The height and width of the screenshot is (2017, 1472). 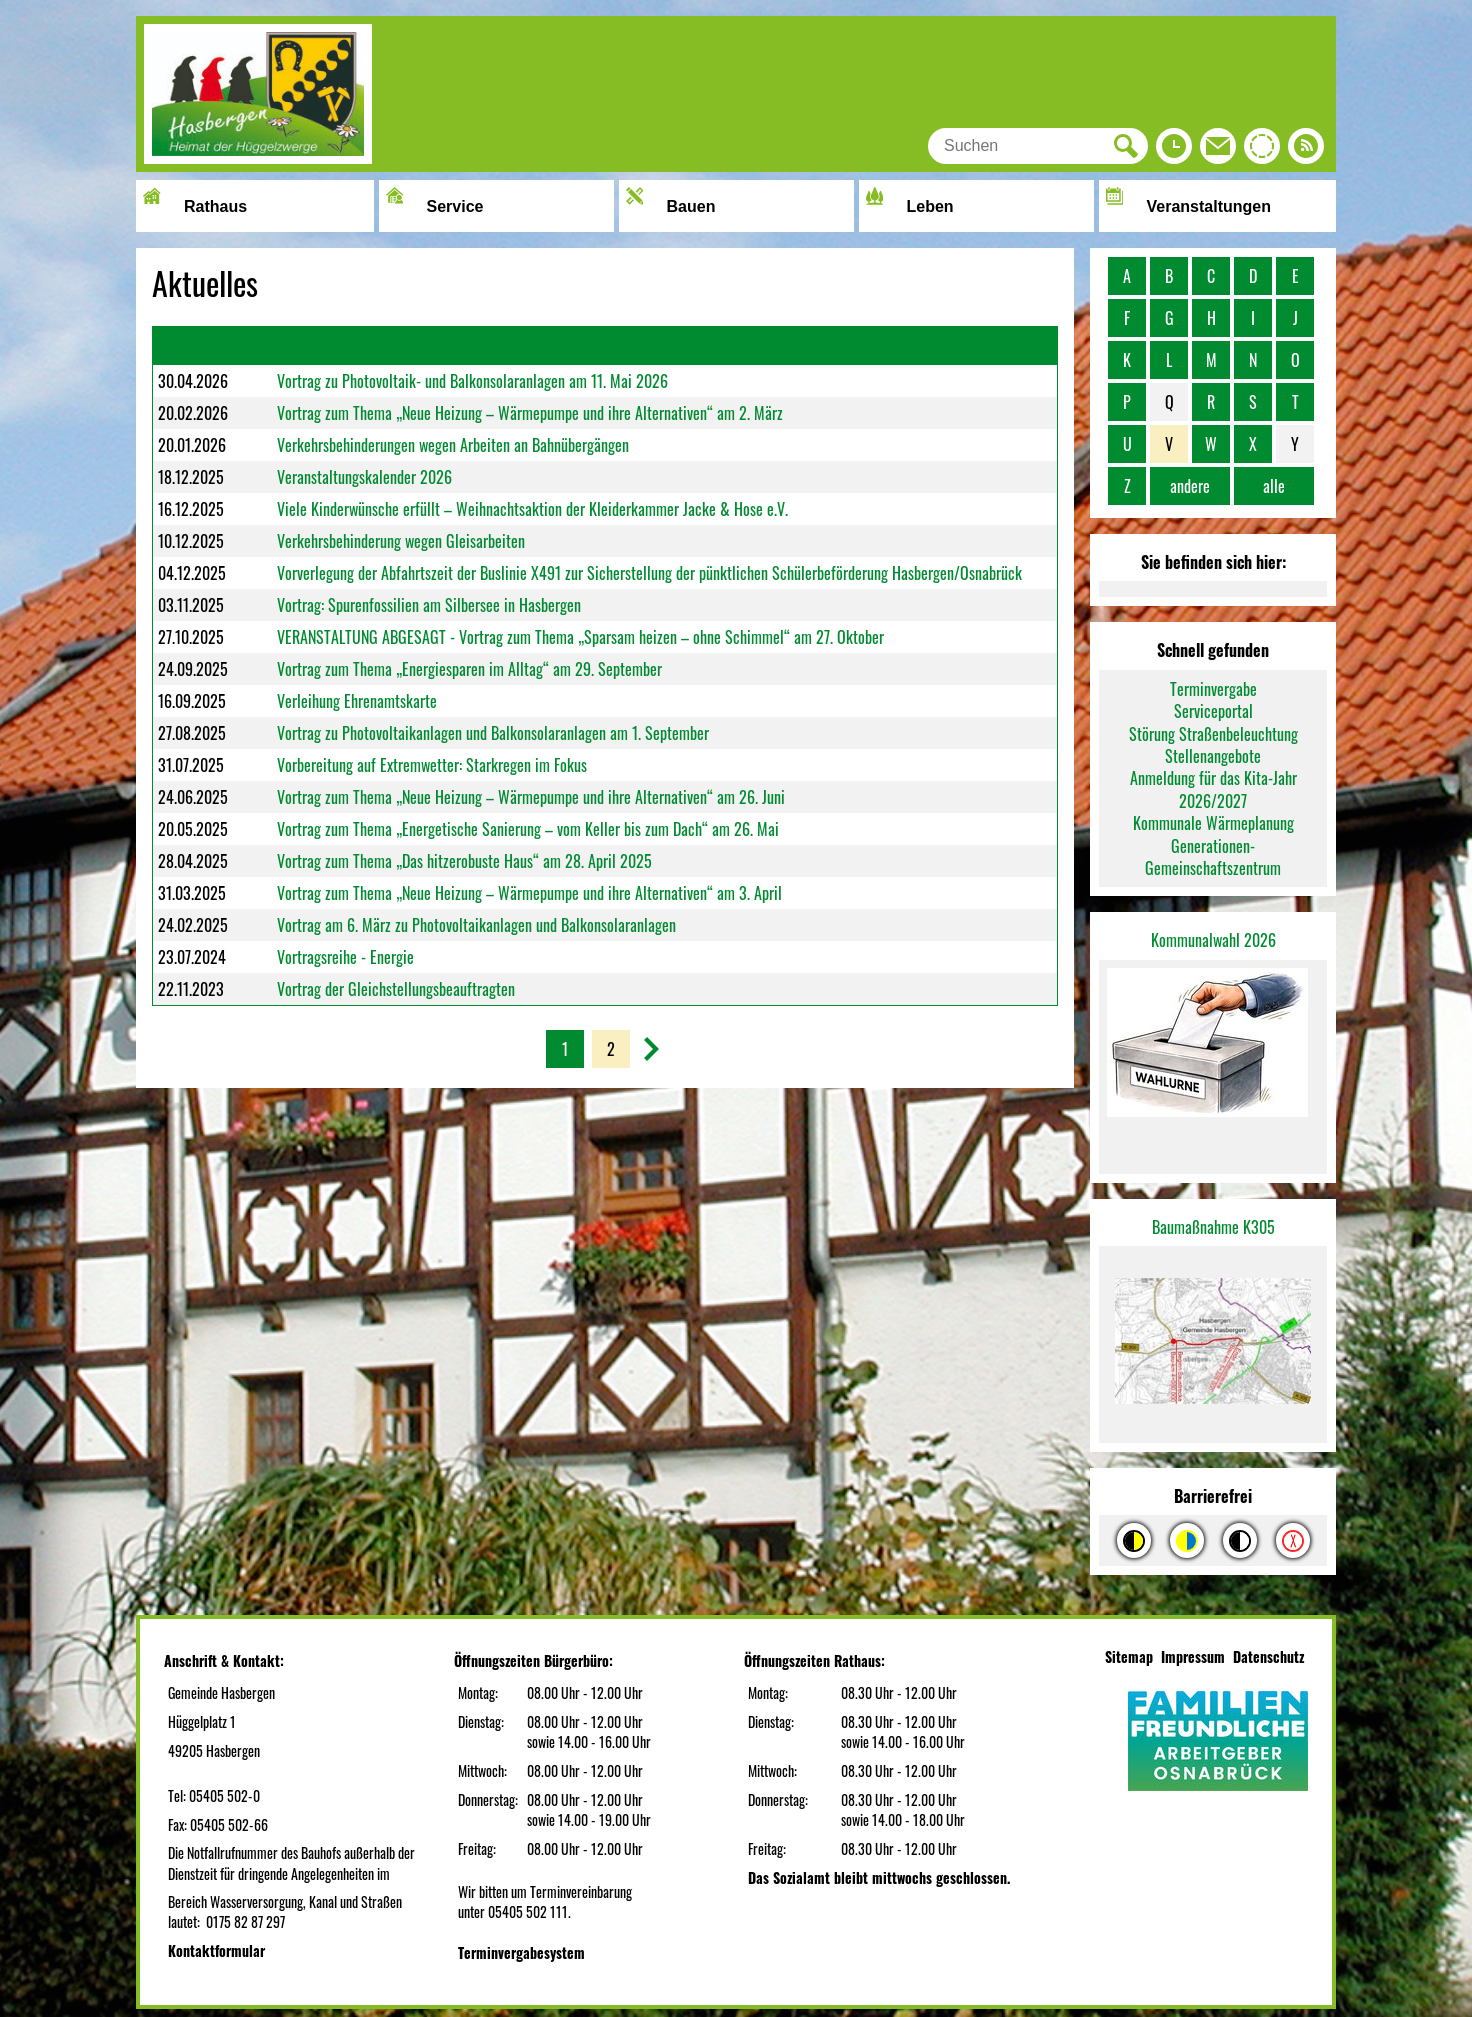 What do you see at coordinates (429, 605) in the screenshot?
I see `Vortrag: Spurenfossilien am Silbersee in Hasbergen` at bounding box center [429, 605].